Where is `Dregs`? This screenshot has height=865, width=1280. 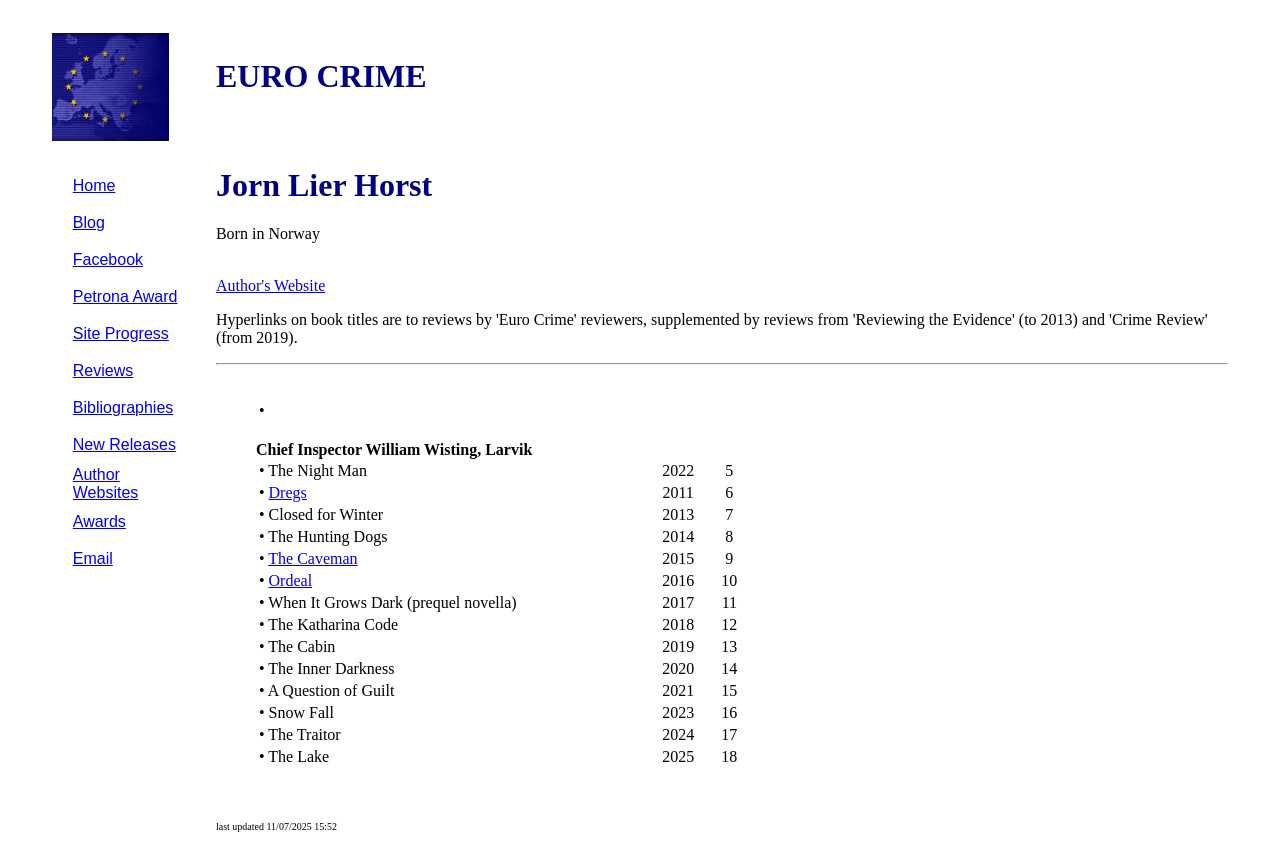 Dregs is located at coordinates (288, 492).